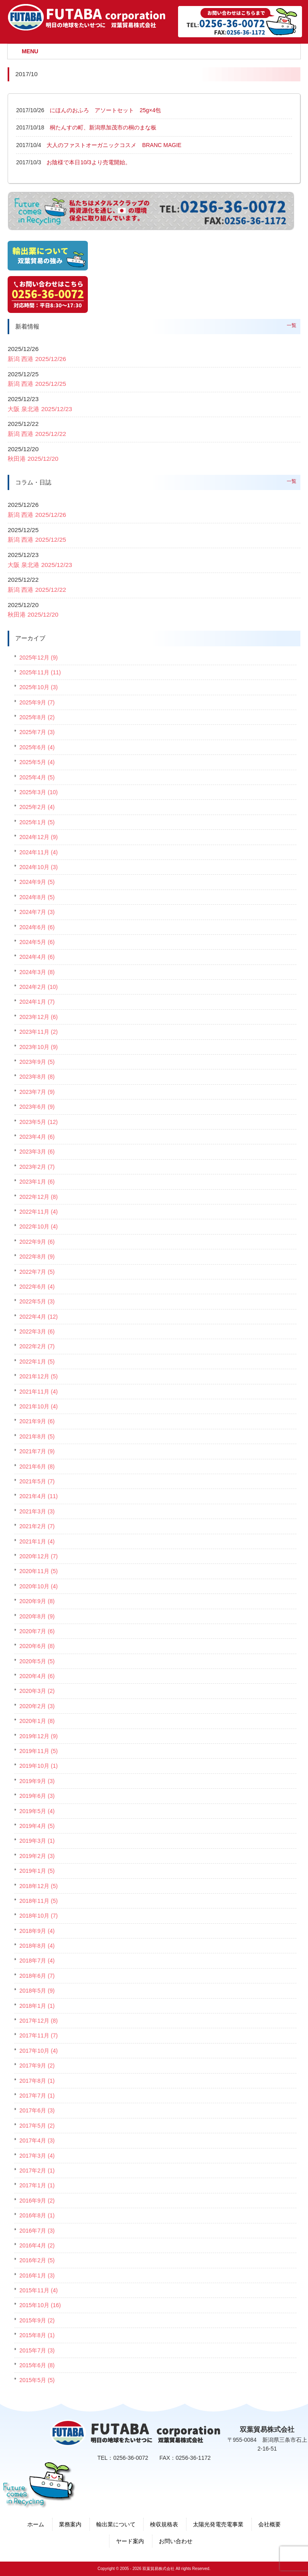 This screenshot has height=2576, width=308. I want to click on 2019年1月 (5), so click(37, 1871).